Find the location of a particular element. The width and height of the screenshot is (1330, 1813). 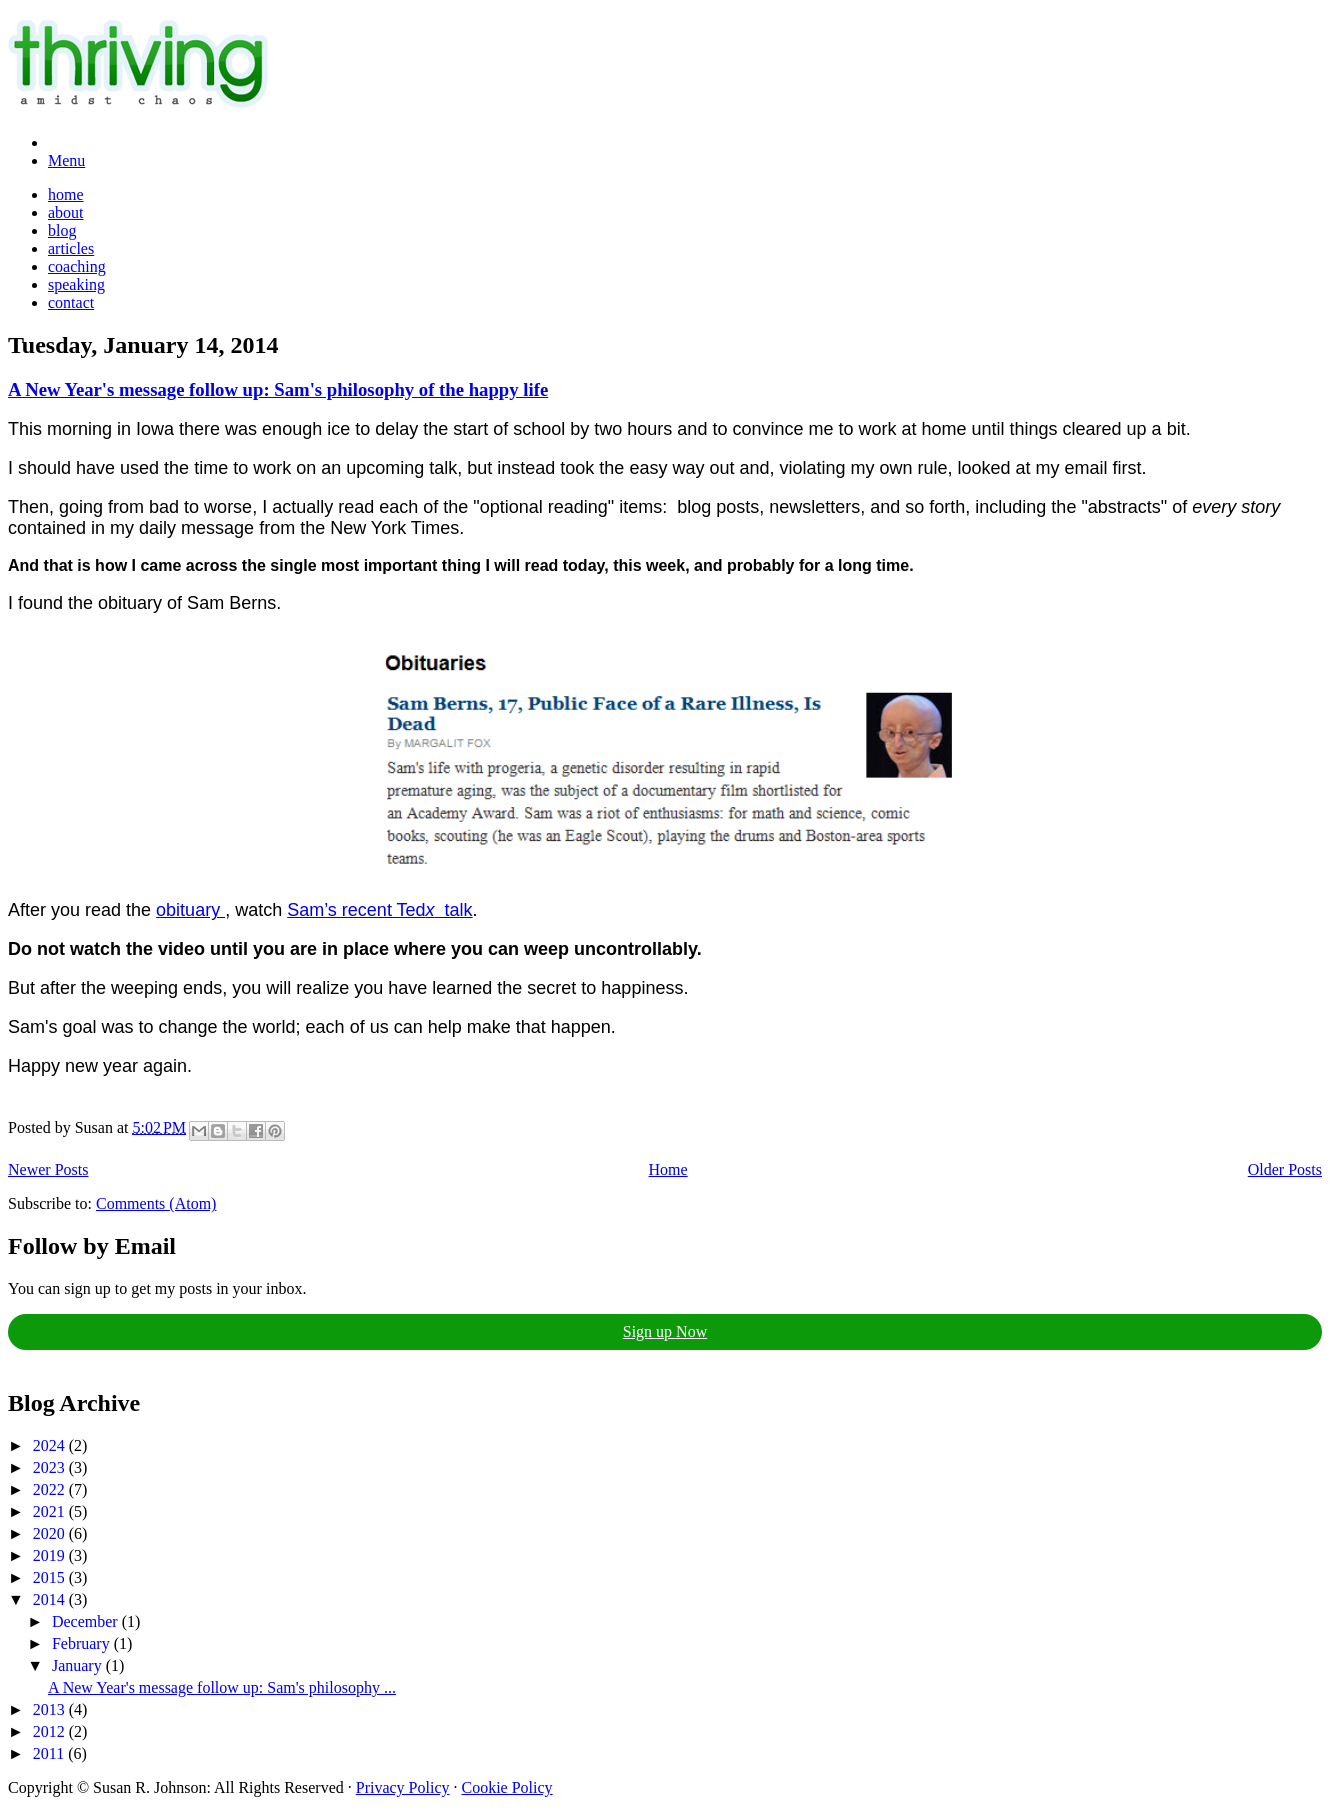

Sign up Now is located at coordinates (665, 1331).